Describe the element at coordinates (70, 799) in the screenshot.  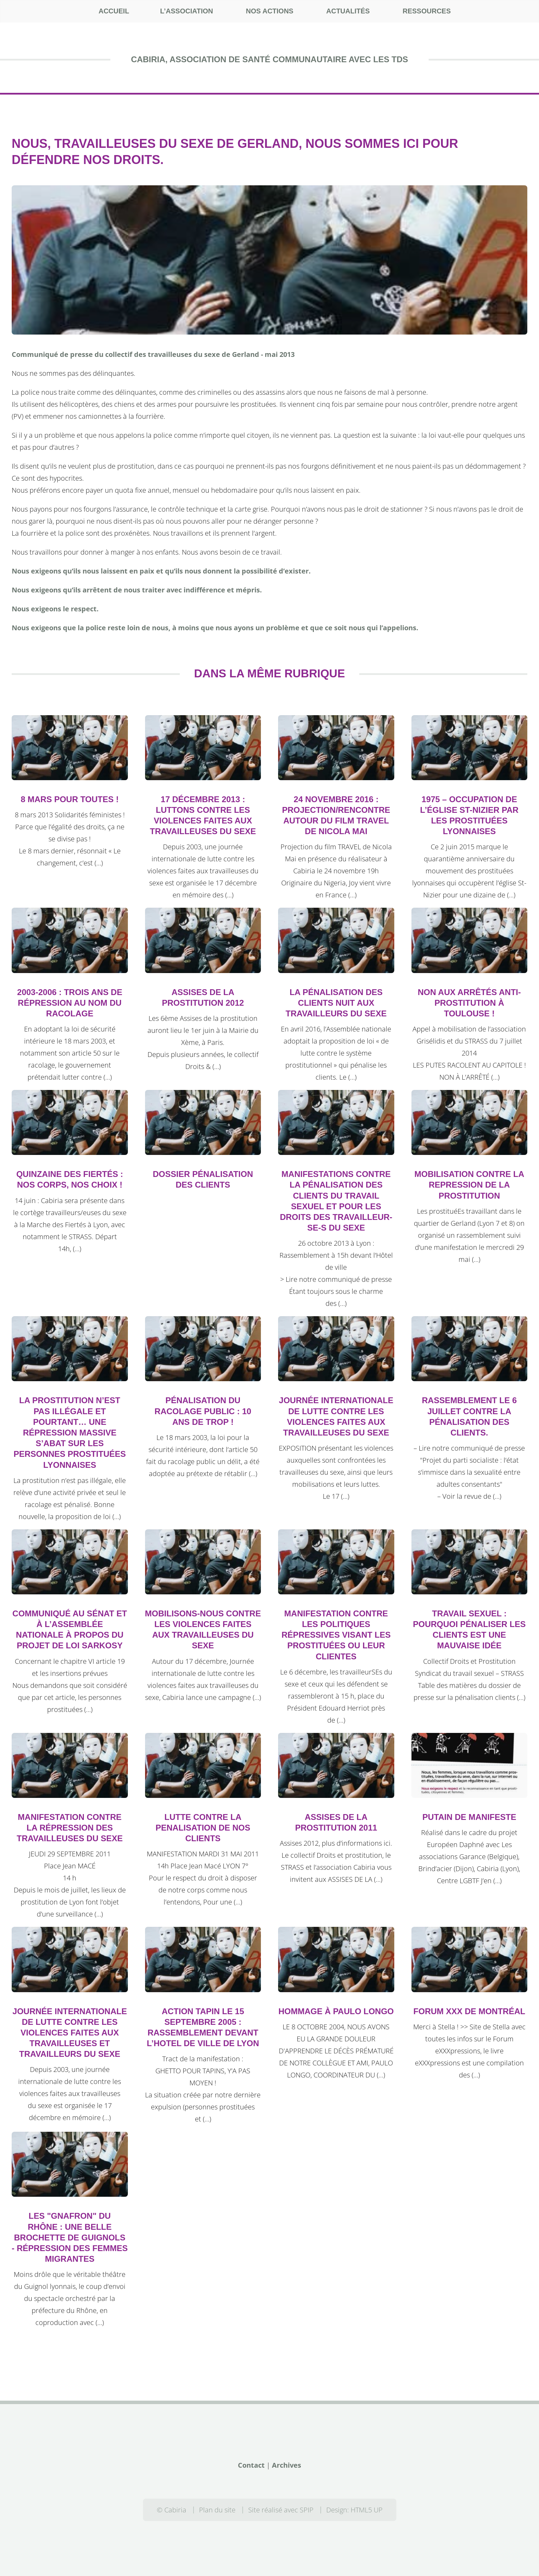
I see `8 mars pour toutes !` at that location.